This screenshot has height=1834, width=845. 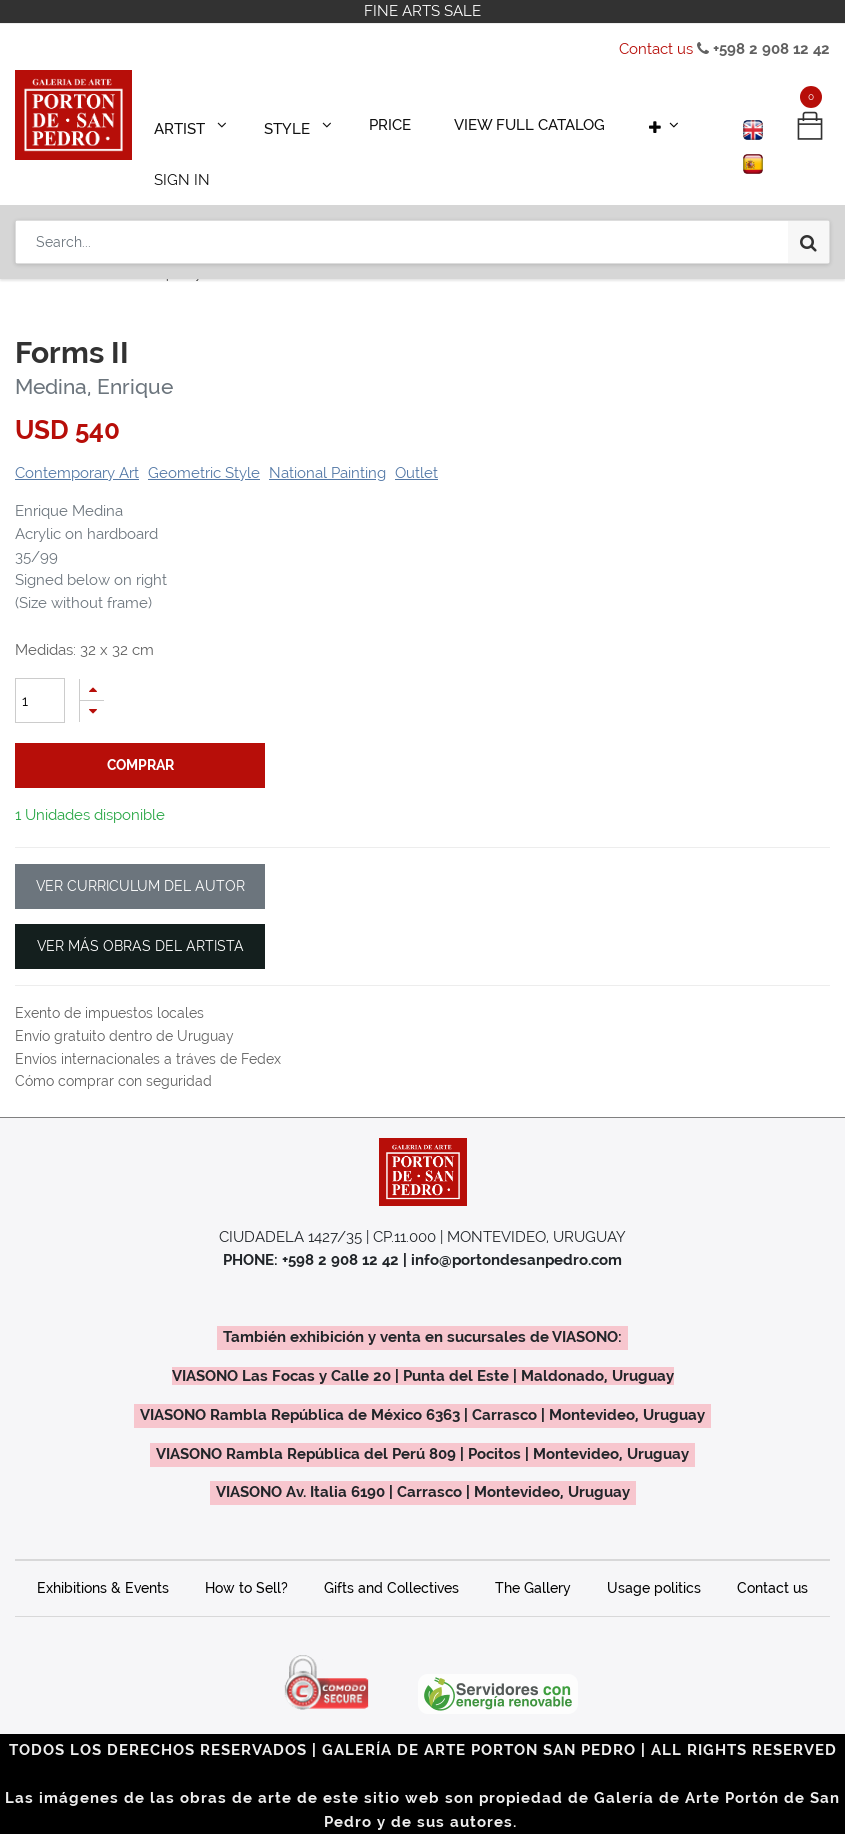 I want to click on Contemporary Art, so click(x=171, y=247).